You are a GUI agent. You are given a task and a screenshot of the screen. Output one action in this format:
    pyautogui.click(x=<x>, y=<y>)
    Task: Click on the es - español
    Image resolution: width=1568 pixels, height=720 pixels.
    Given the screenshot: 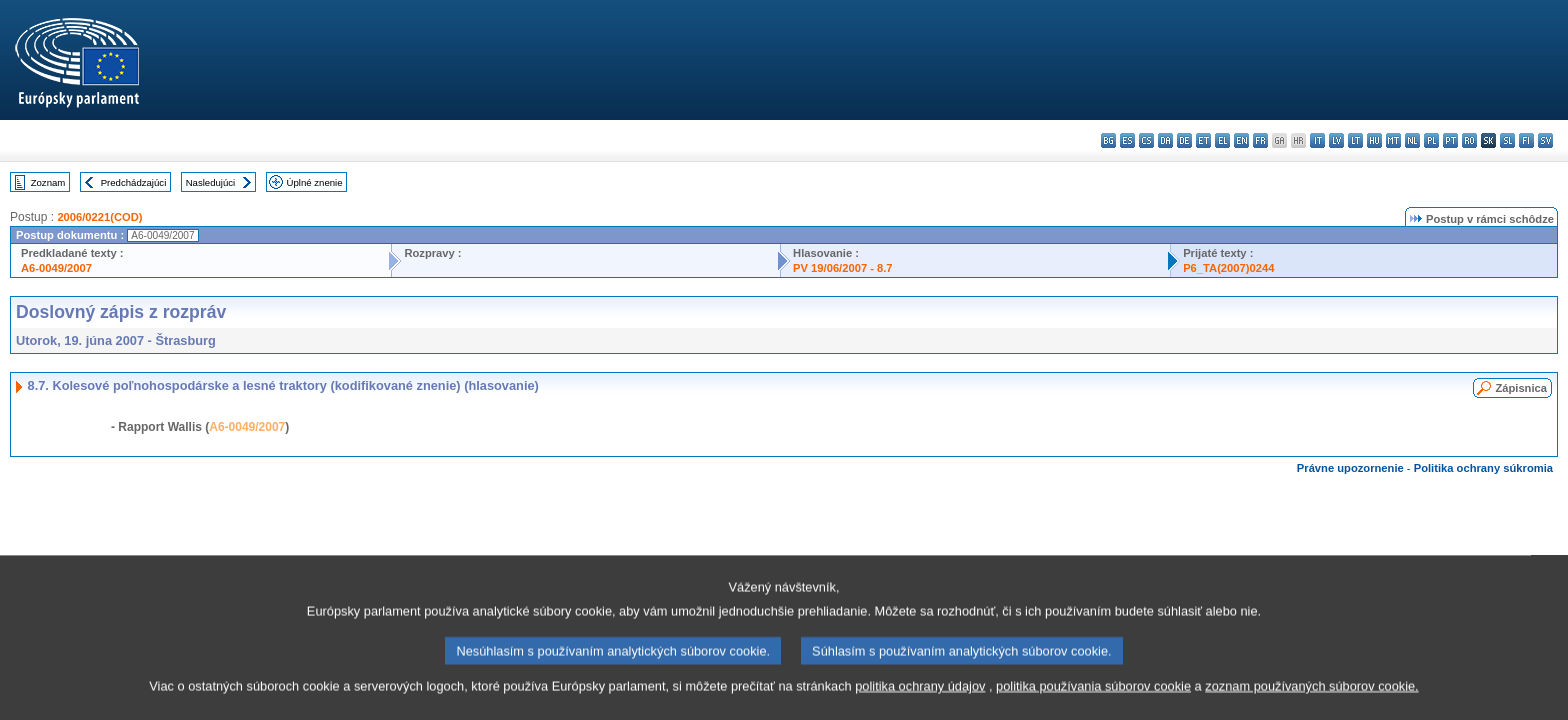 What is the action you would take?
    pyautogui.click(x=1127, y=140)
    